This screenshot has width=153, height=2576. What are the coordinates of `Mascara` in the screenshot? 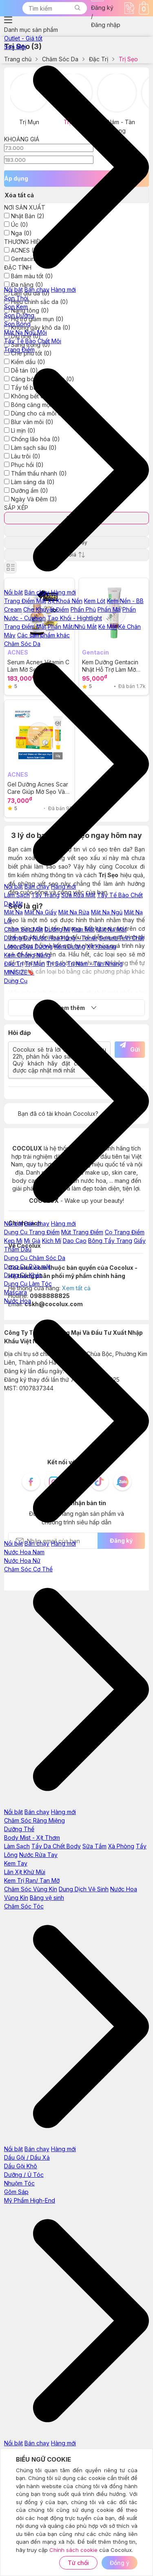 It's located at (15, 1292).